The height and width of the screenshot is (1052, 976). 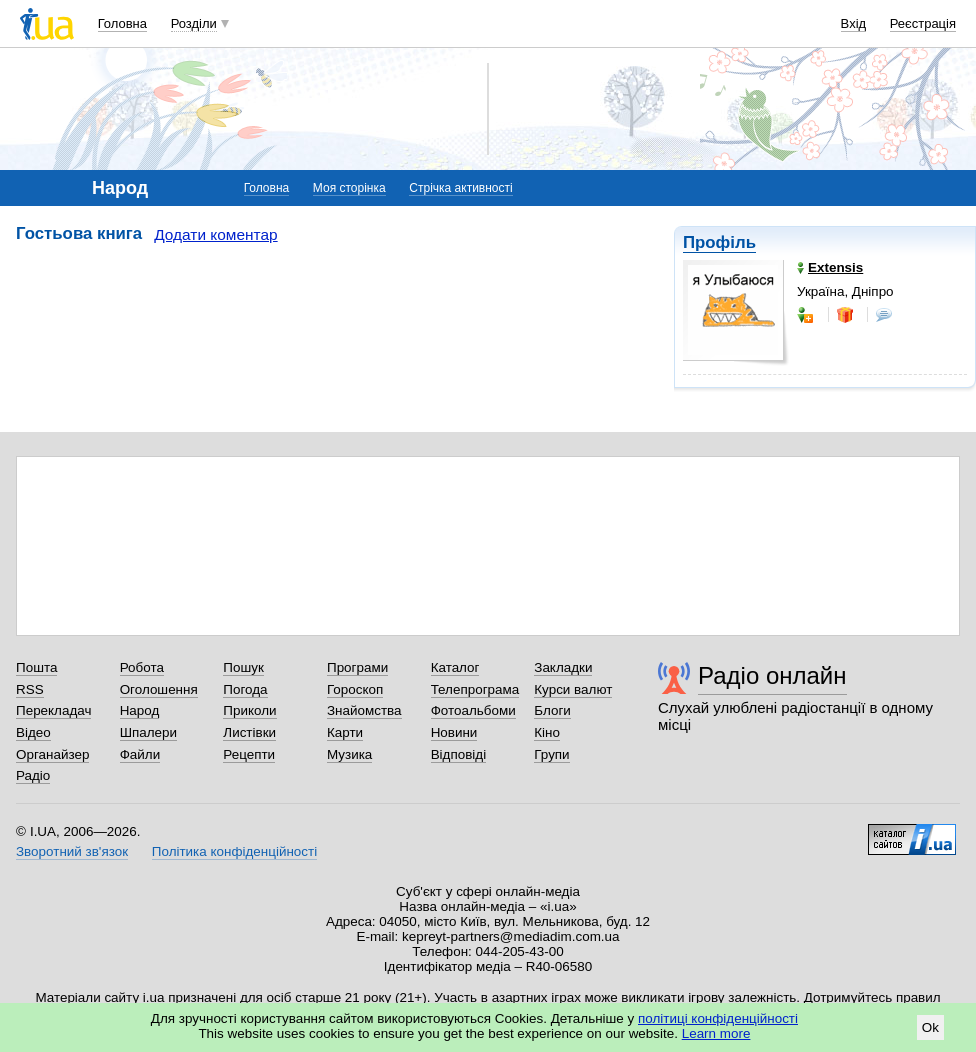 What do you see at coordinates (716, 1033) in the screenshot?
I see `Learn more` at bounding box center [716, 1033].